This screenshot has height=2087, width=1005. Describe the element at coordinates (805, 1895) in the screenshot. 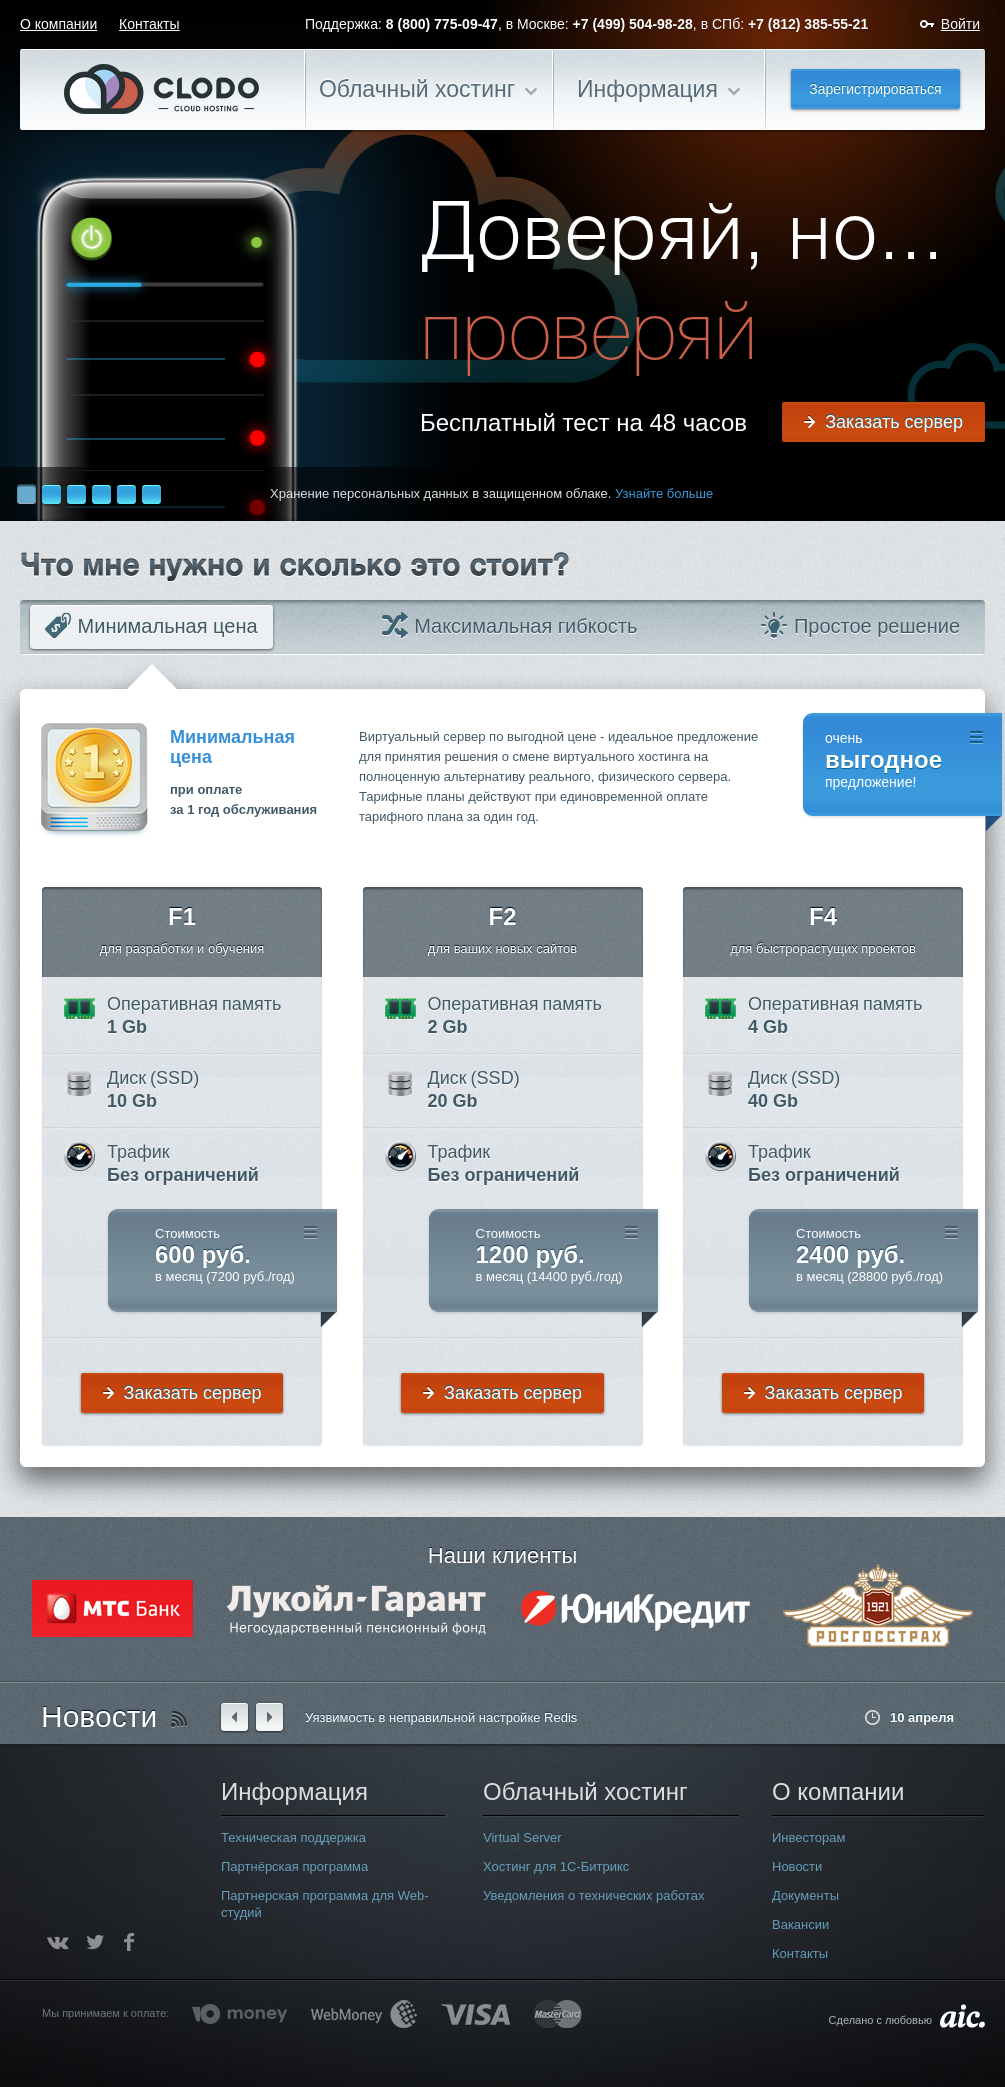

I see `Документы` at that location.